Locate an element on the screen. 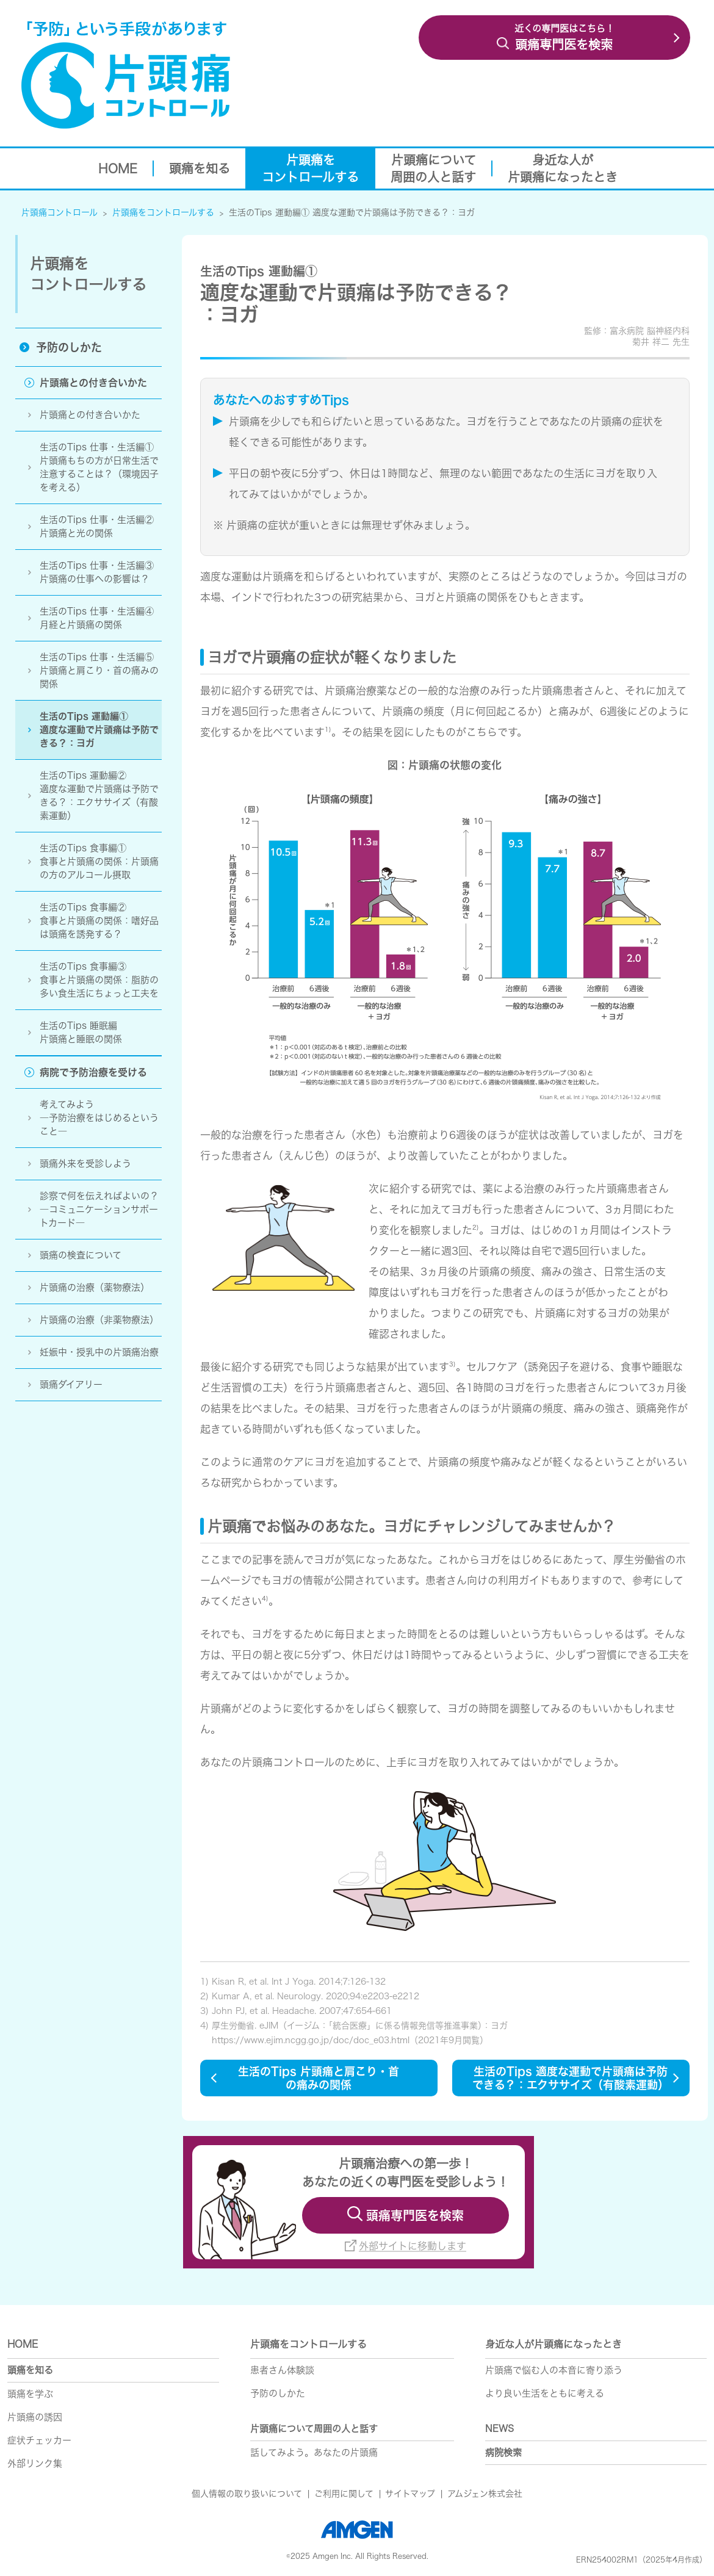  片頭痛の治療（薬物療法） is located at coordinates (95, 1287).